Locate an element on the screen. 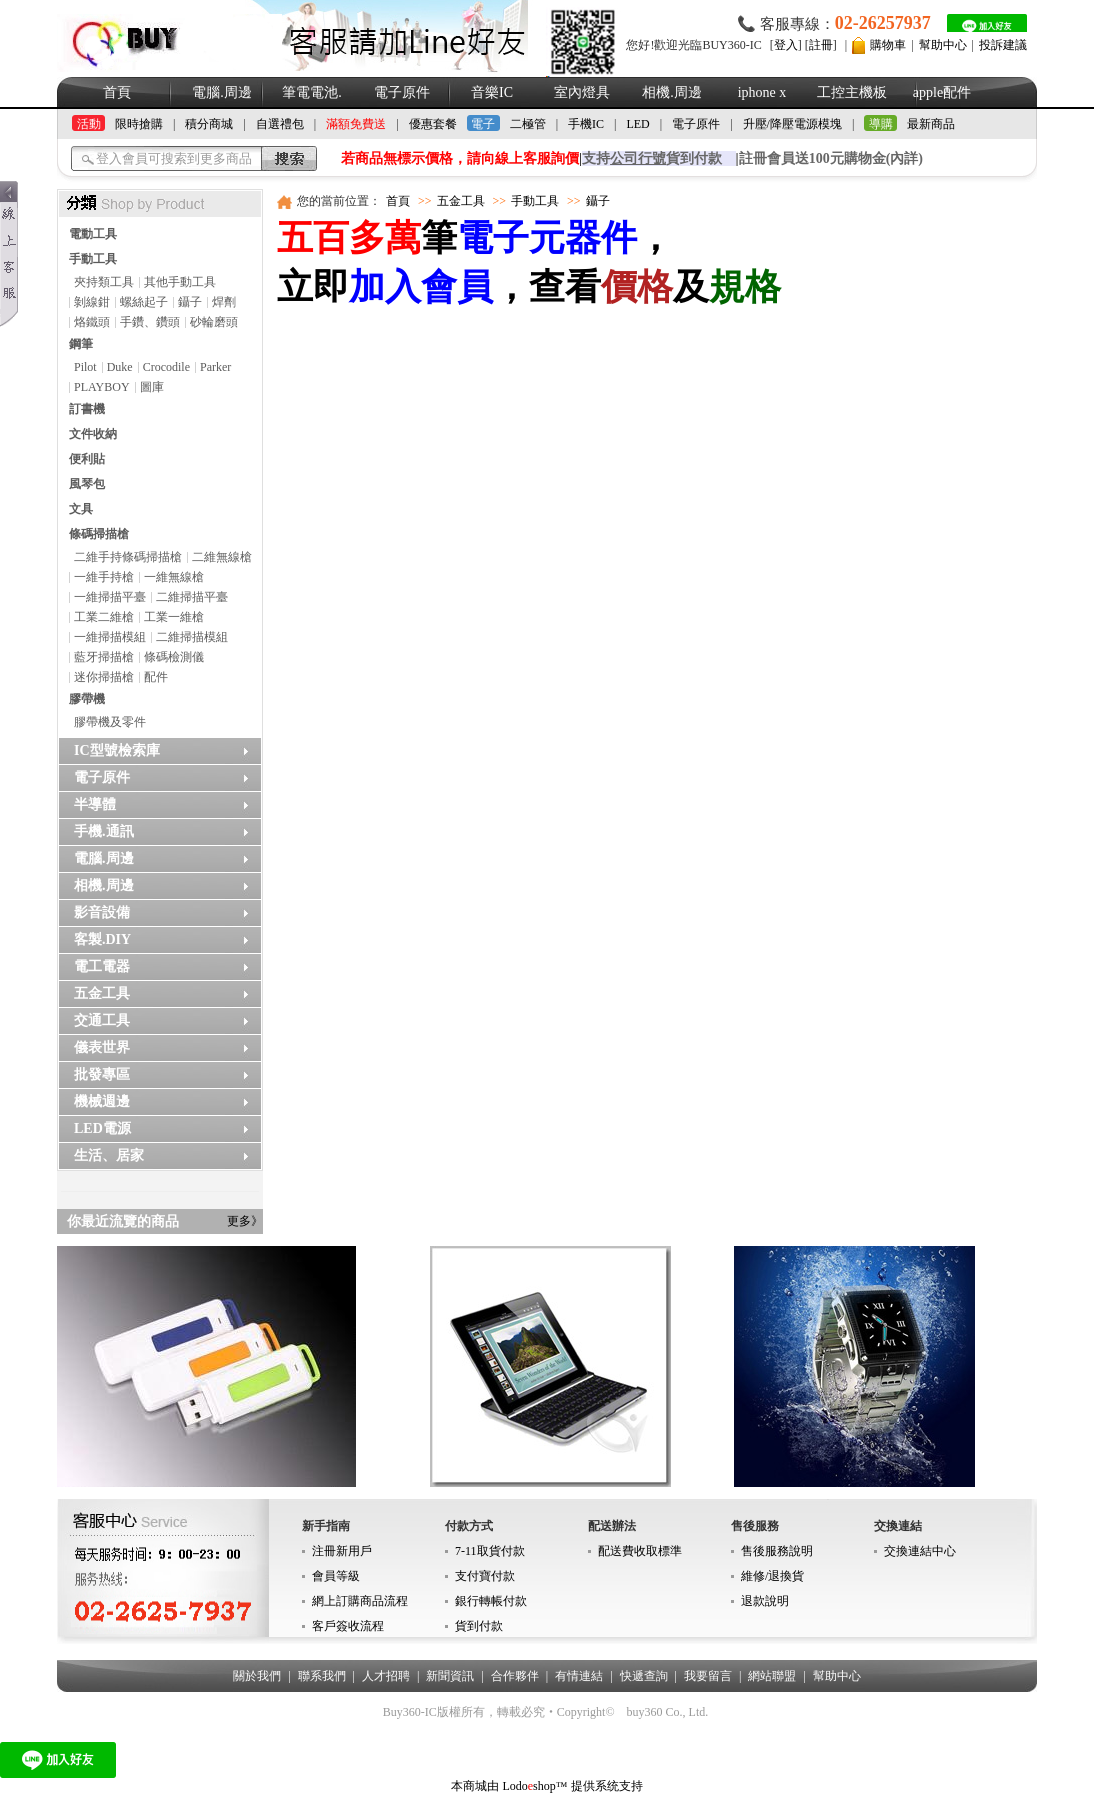 The image size is (1094, 1795). 退款說明 is located at coordinates (765, 1601).